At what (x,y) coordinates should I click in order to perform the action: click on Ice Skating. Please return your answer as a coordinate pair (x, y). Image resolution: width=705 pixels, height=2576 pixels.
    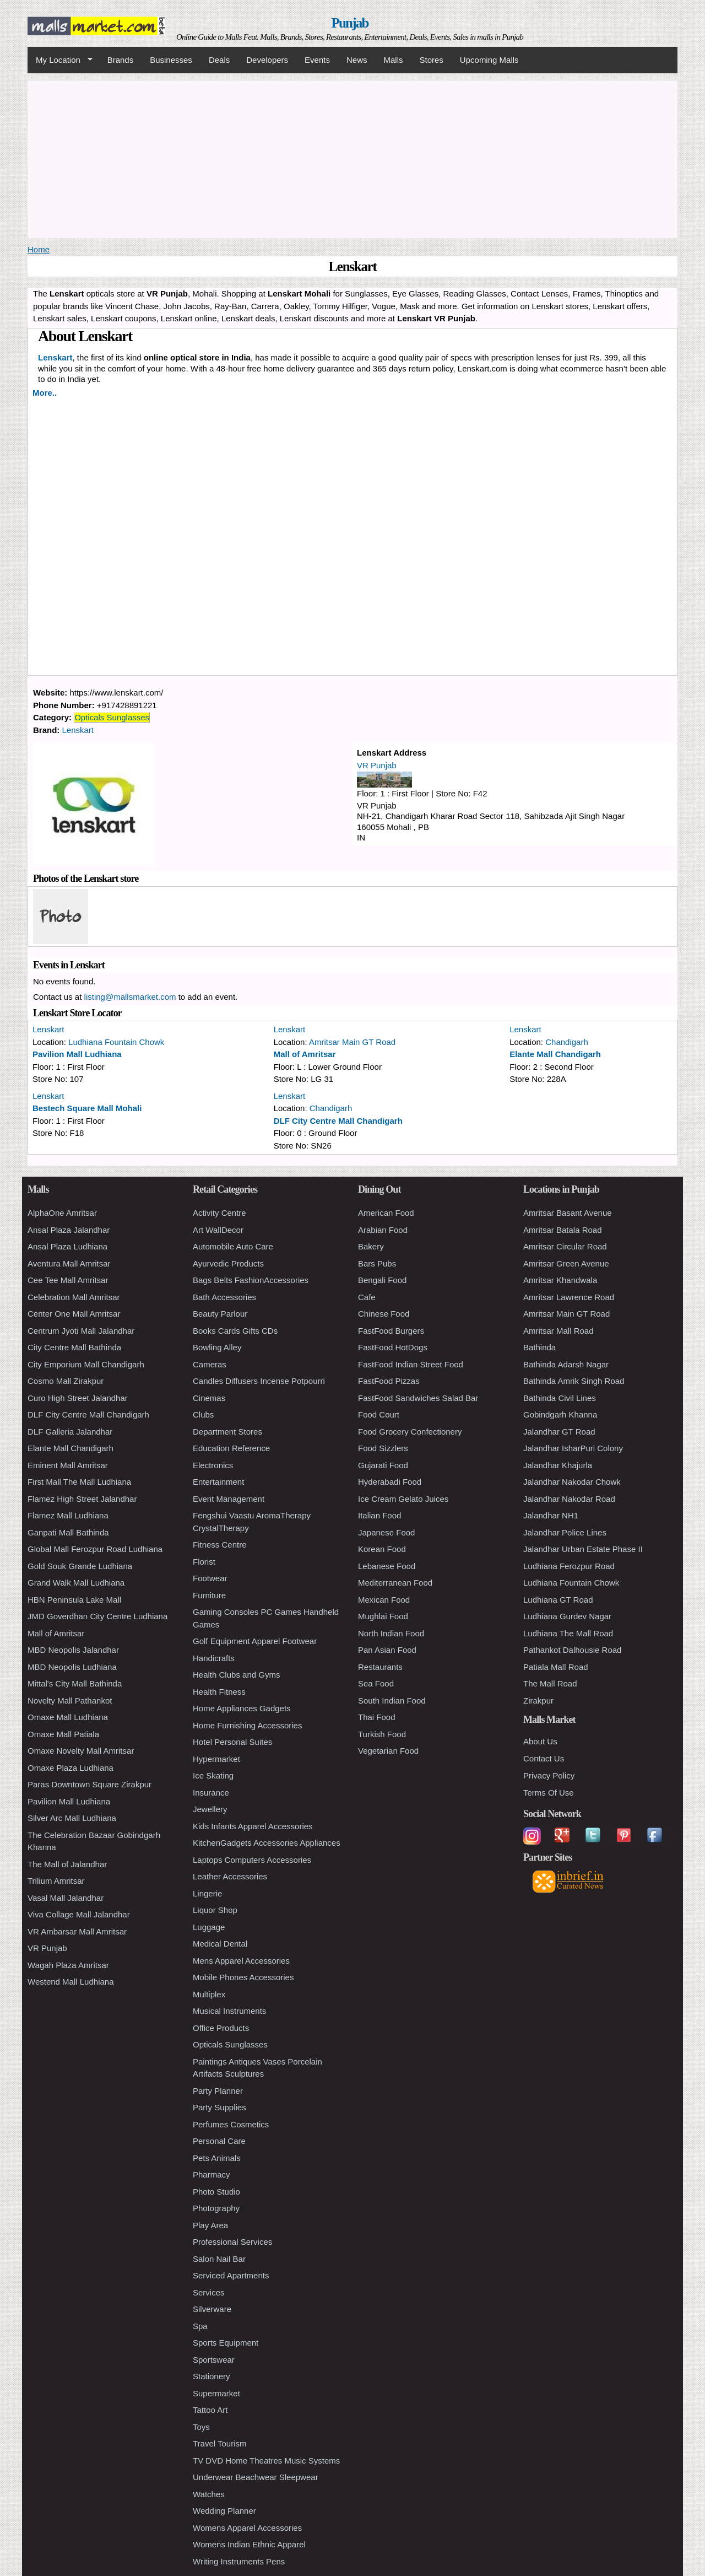
    Looking at the image, I should click on (213, 1775).